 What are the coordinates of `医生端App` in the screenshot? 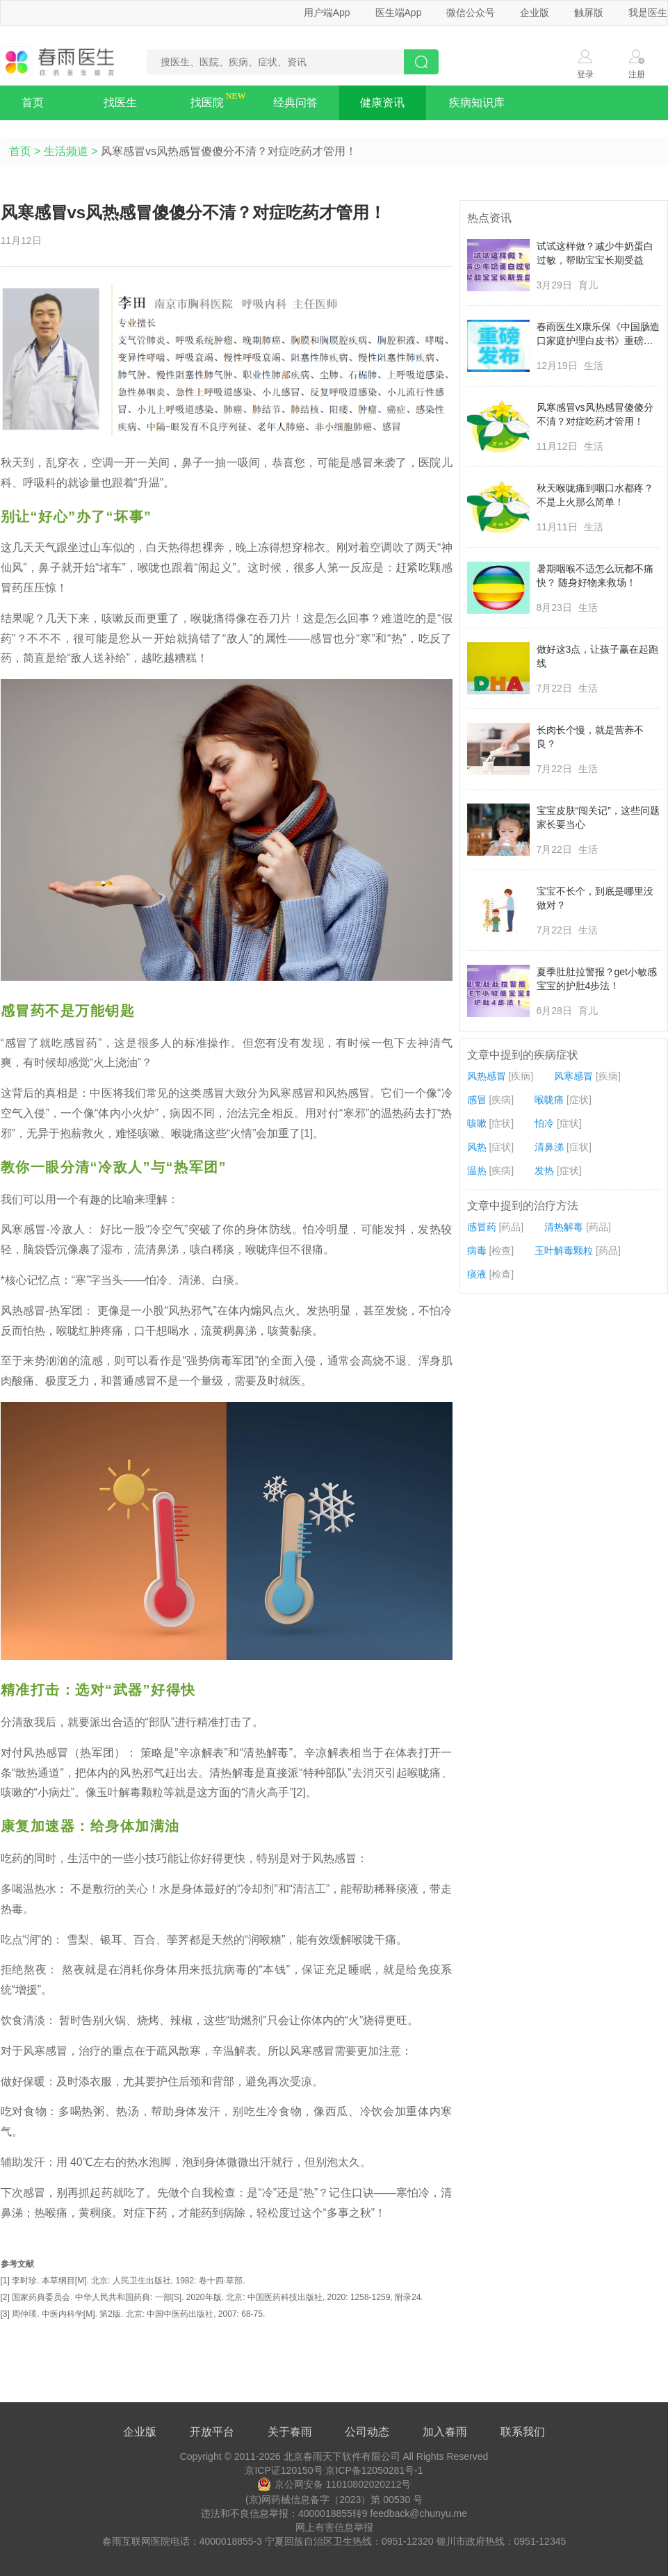 It's located at (398, 12).